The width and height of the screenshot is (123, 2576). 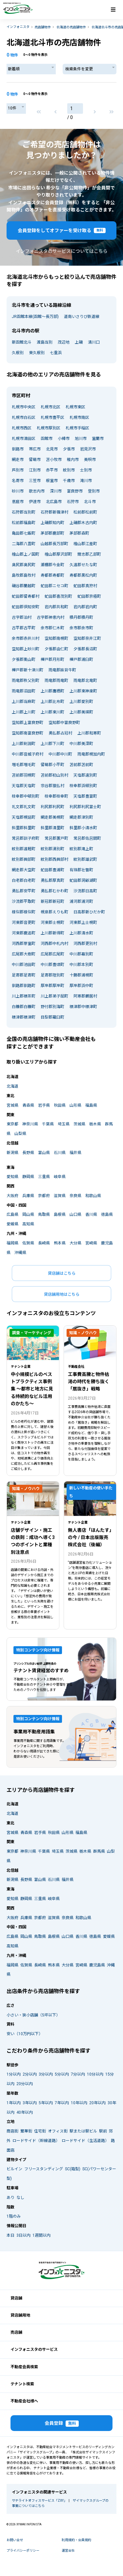 I want to click on 福島県, so click(x=91, y=1105).